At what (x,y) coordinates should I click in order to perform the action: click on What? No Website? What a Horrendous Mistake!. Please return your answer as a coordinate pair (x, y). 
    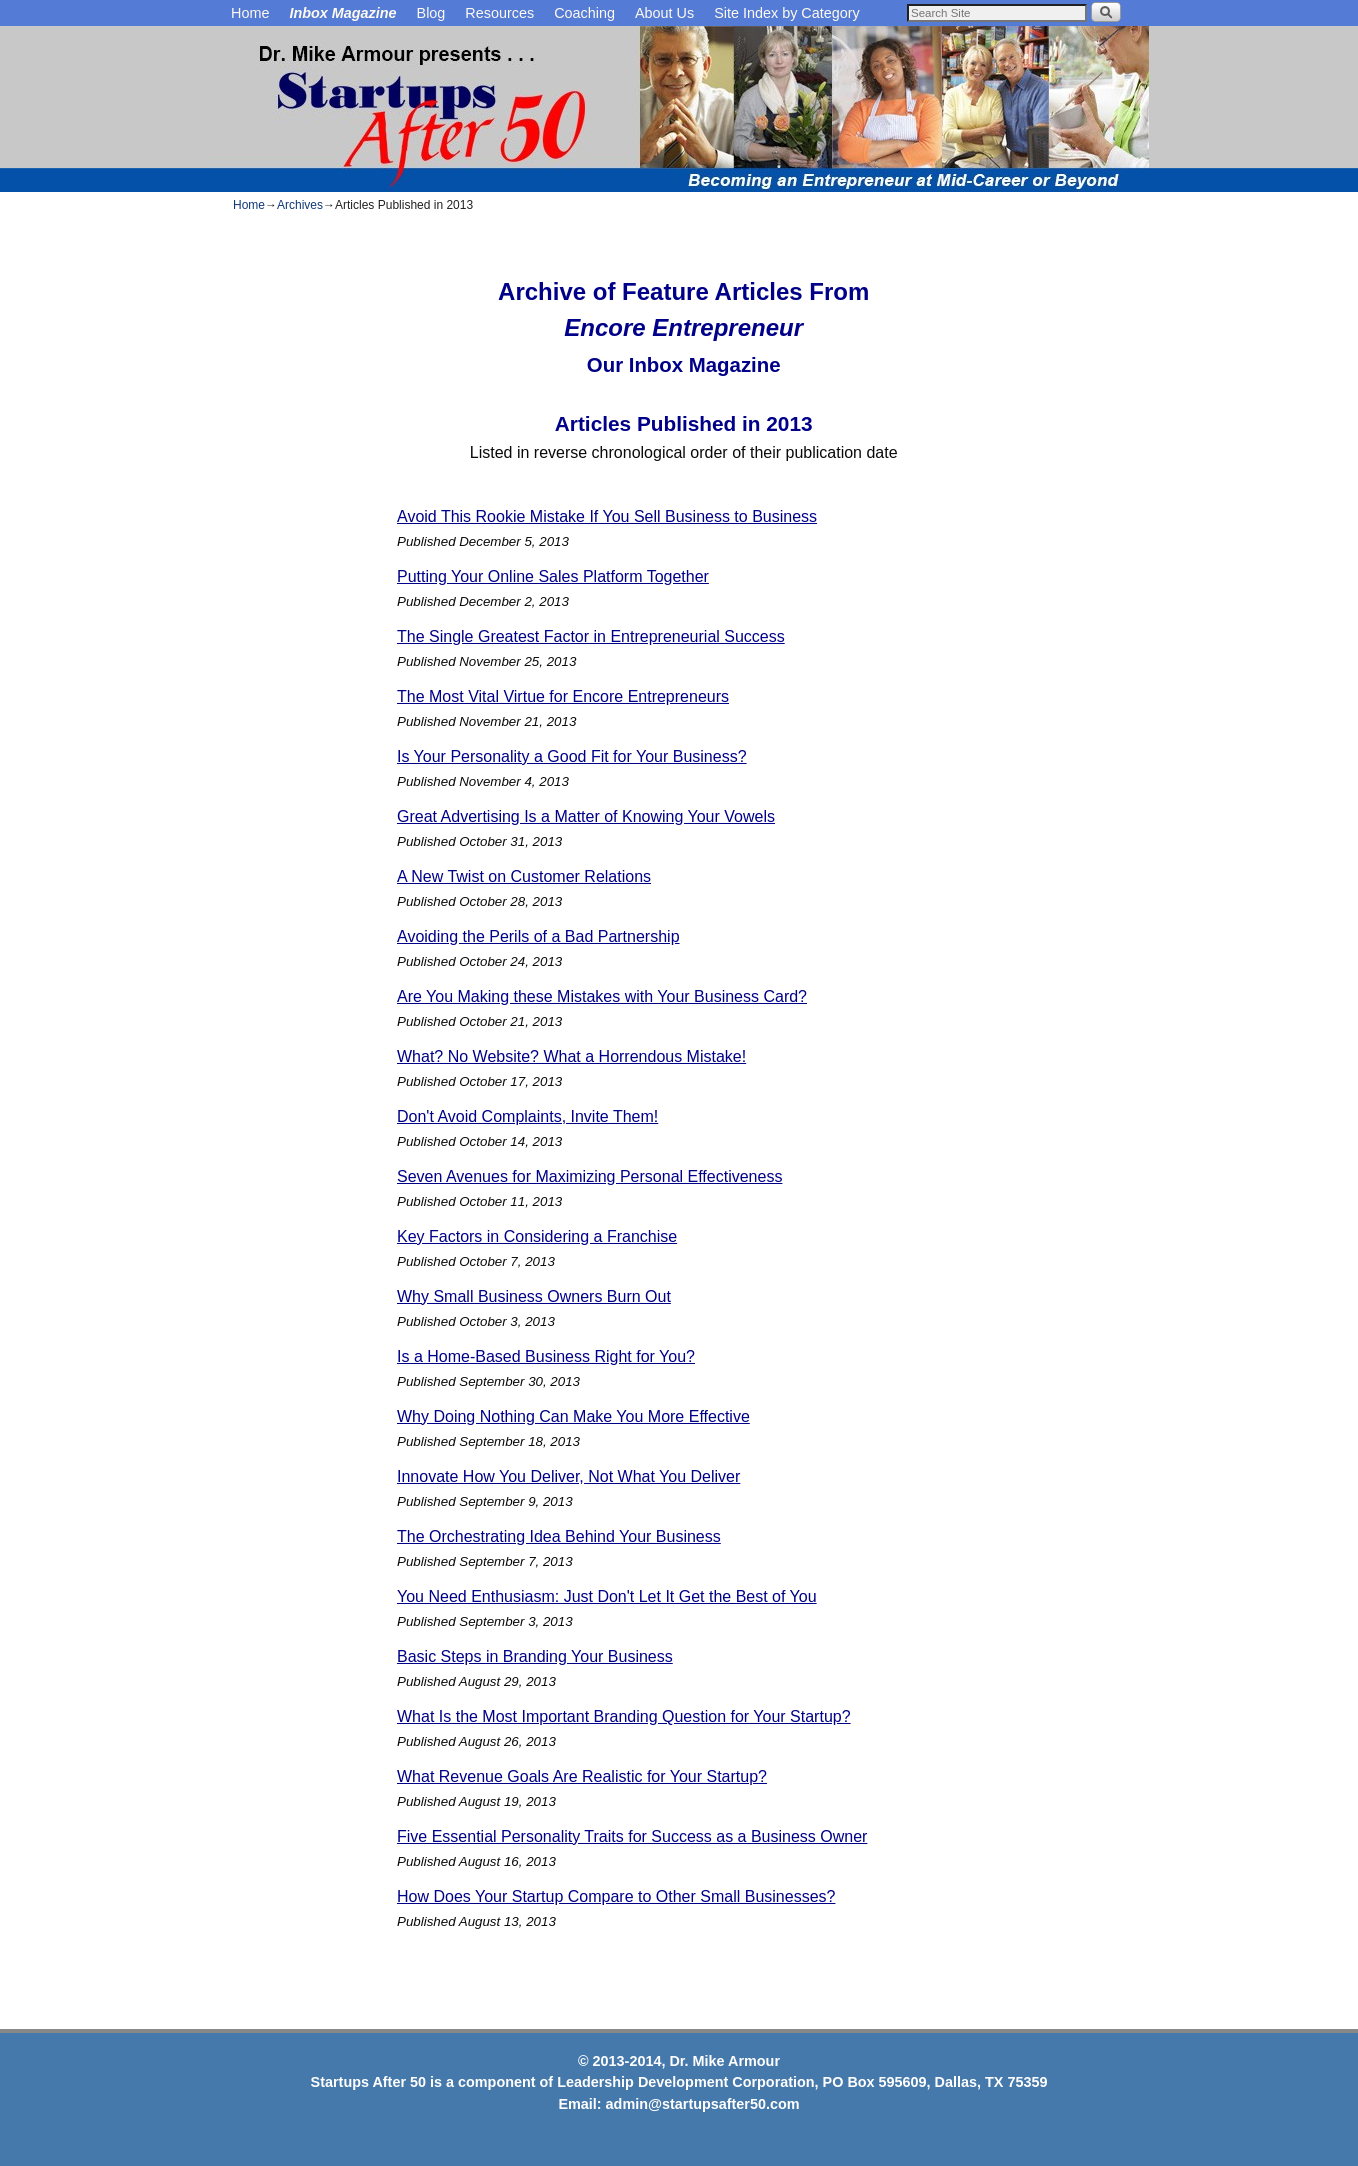
    Looking at the image, I should click on (571, 1056).